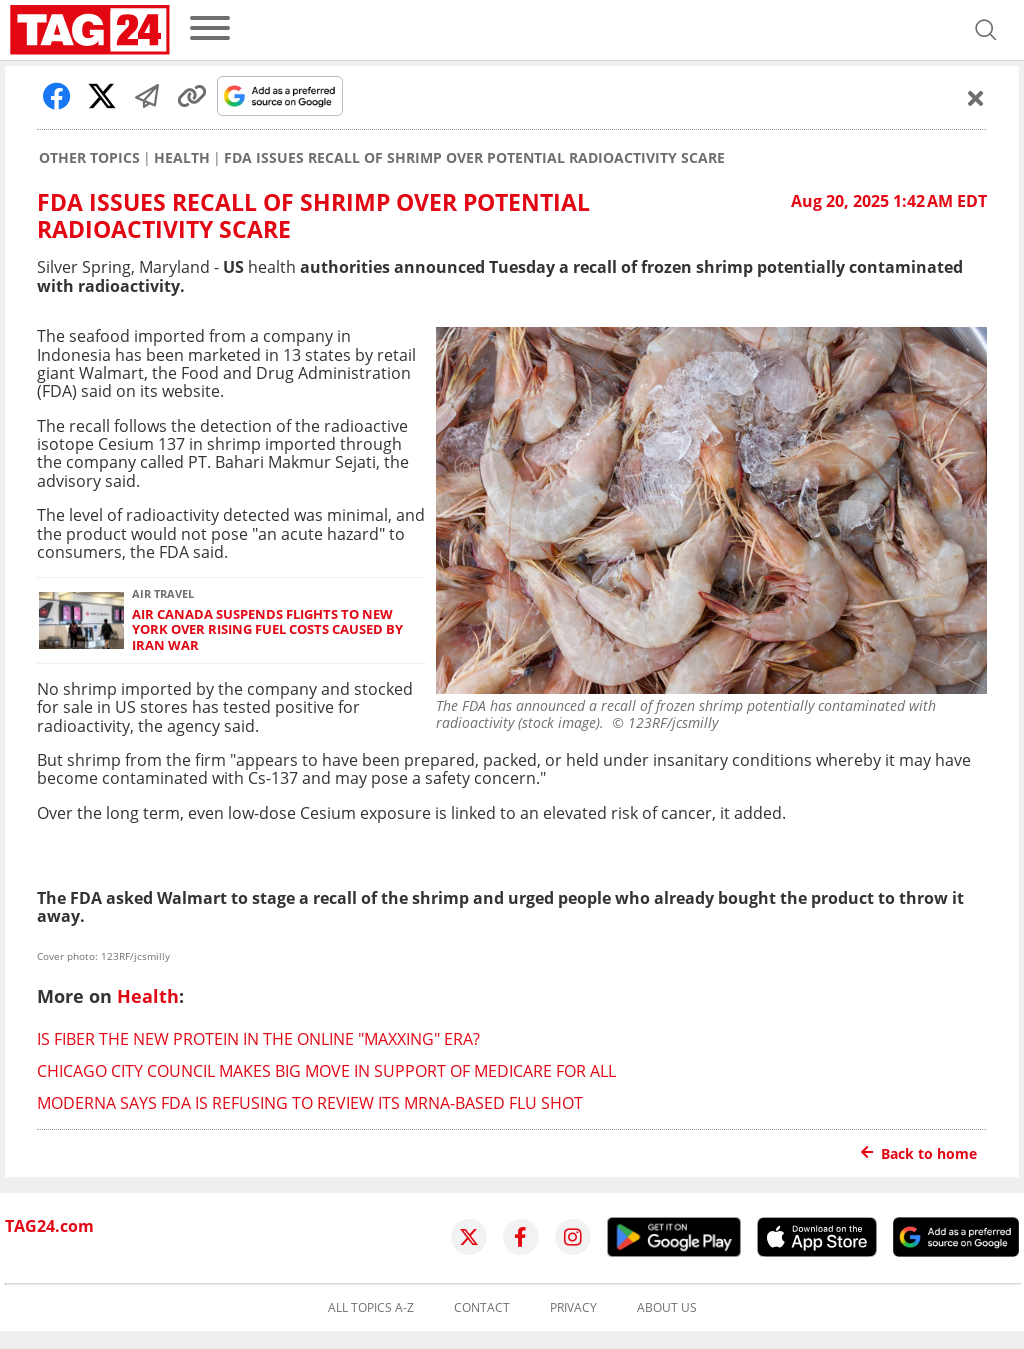  What do you see at coordinates (89, 158) in the screenshot?
I see `Other Topics` at bounding box center [89, 158].